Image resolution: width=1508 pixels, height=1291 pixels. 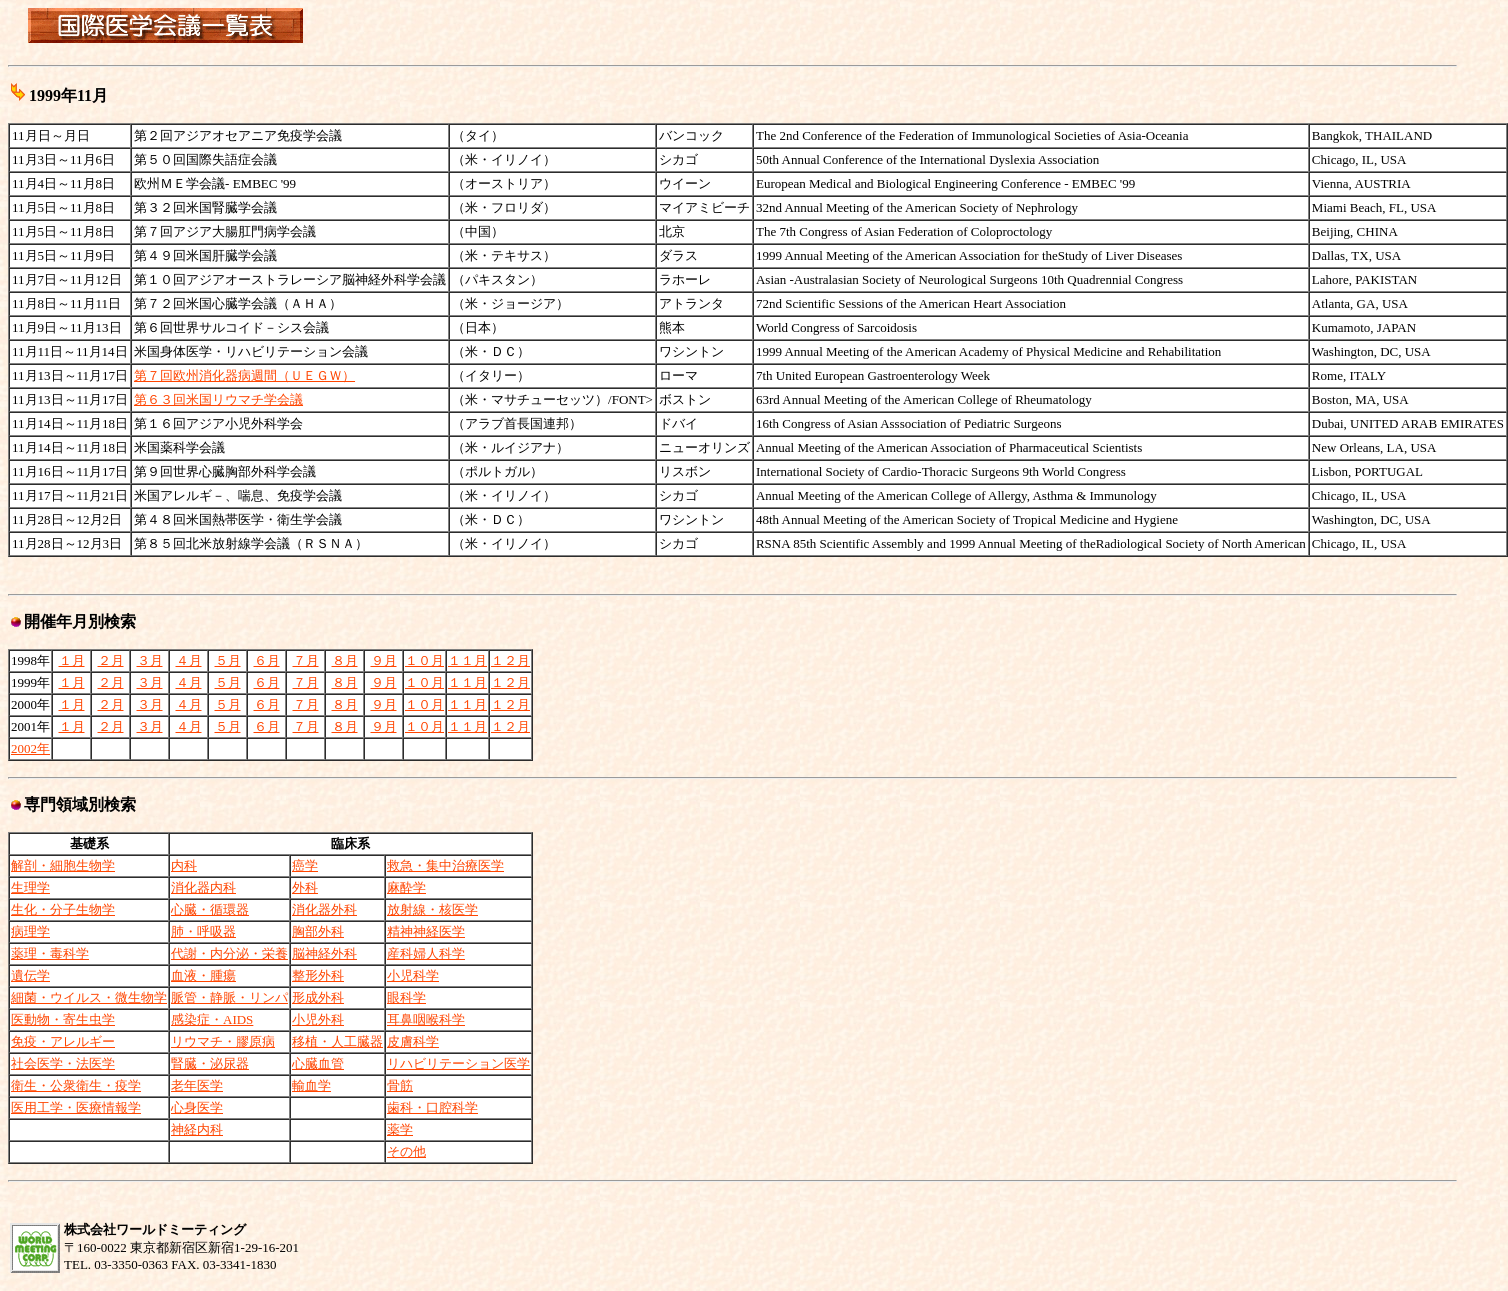 What do you see at coordinates (229, 953) in the screenshot?
I see `代謝・内分泌・栄養` at bounding box center [229, 953].